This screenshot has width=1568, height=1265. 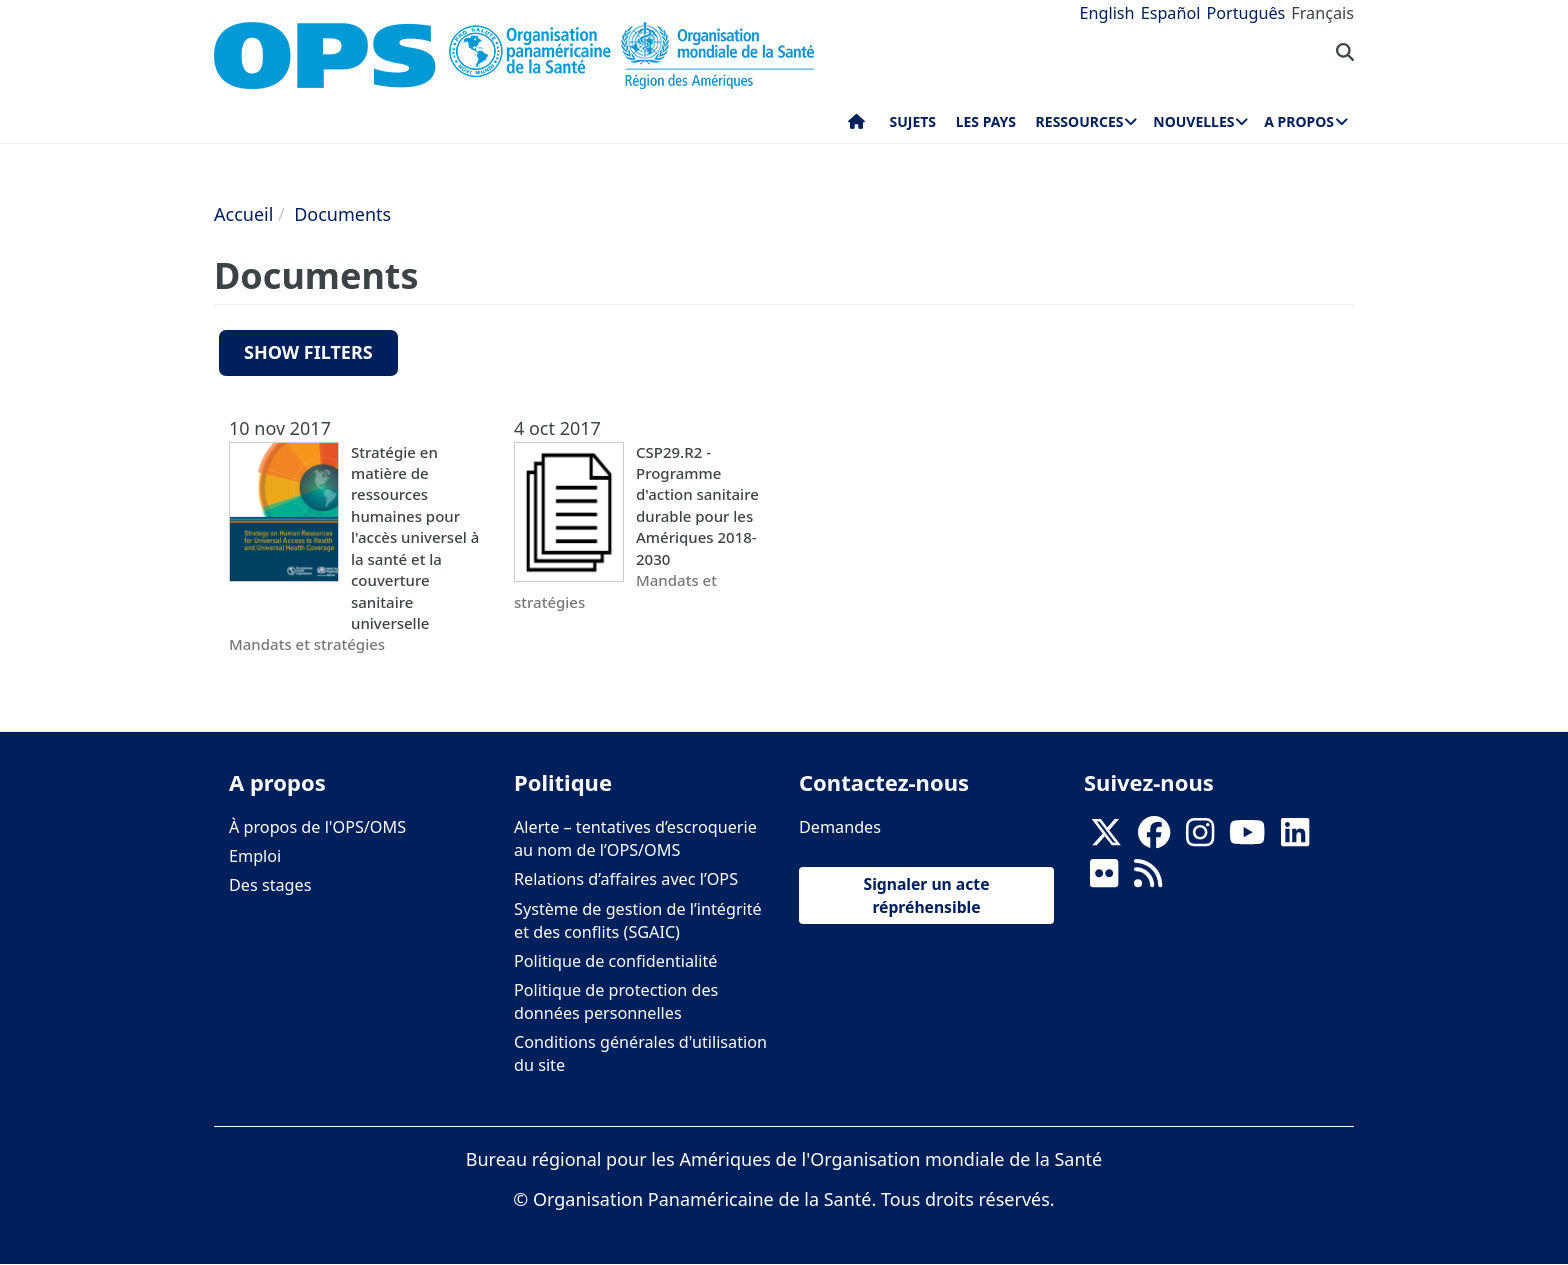 I want to click on Português, so click(x=1245, y=13).